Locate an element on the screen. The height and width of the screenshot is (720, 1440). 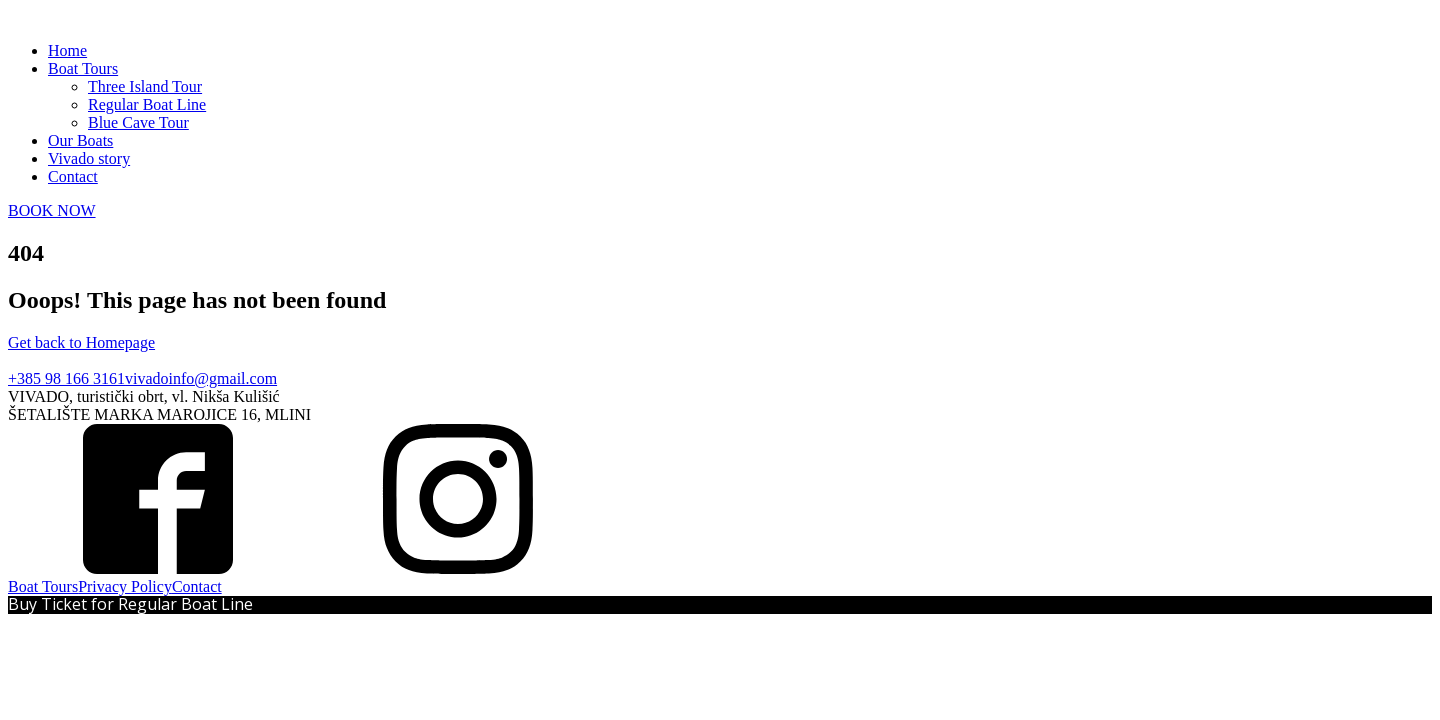
vivadoinfo@gmail.com is located at coordinates (201, 378).